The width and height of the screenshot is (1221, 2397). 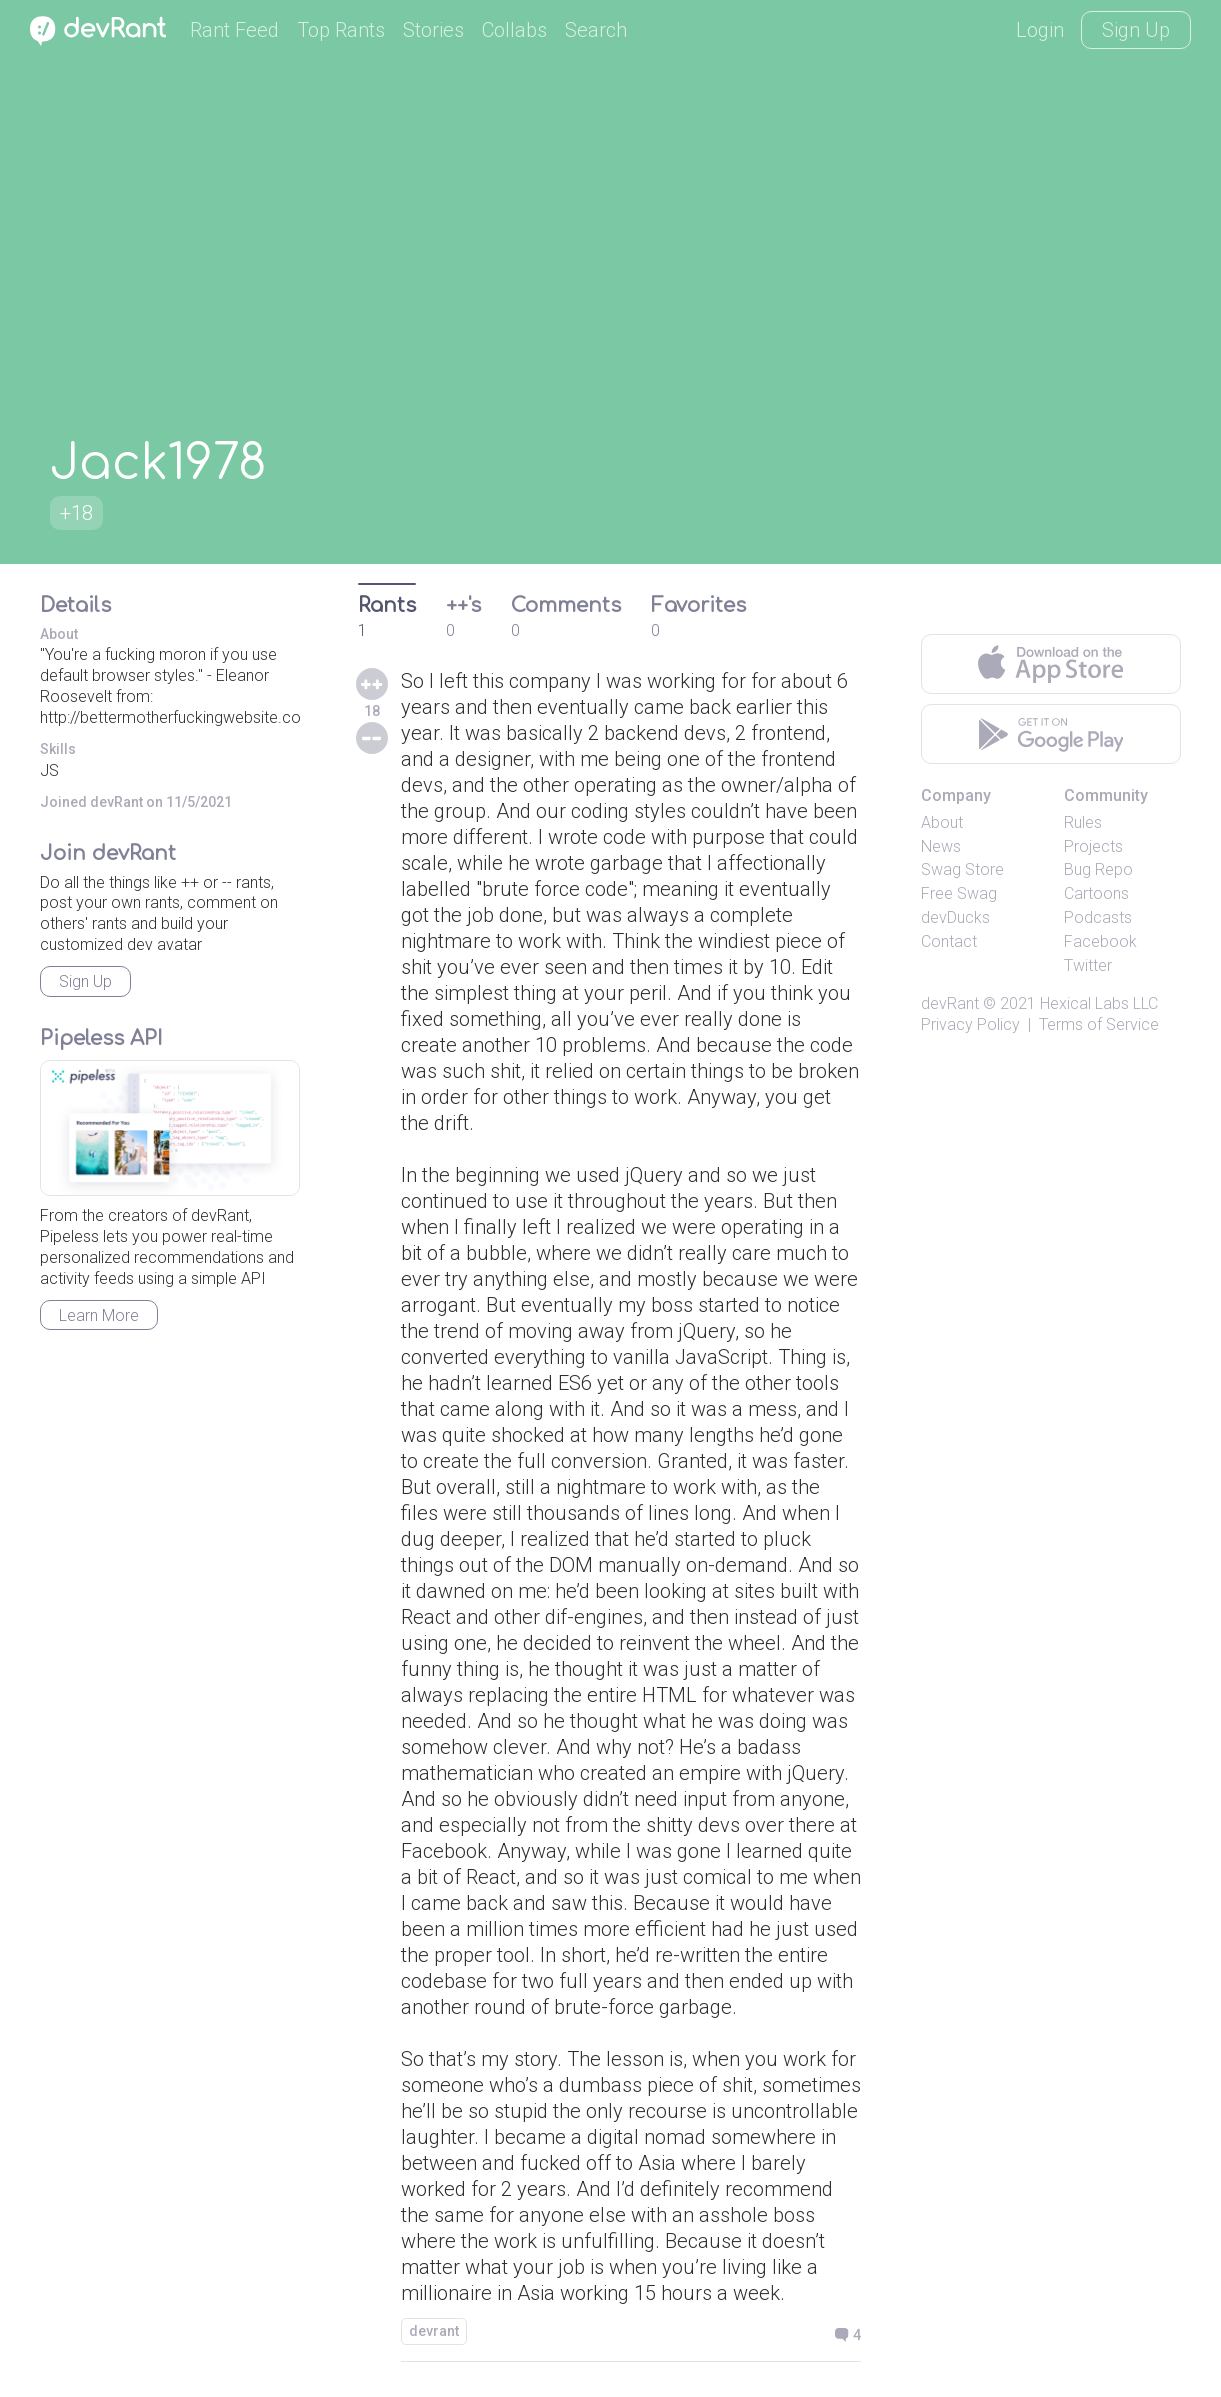 I want to click on Facebook, so click(x=1100, y=941).